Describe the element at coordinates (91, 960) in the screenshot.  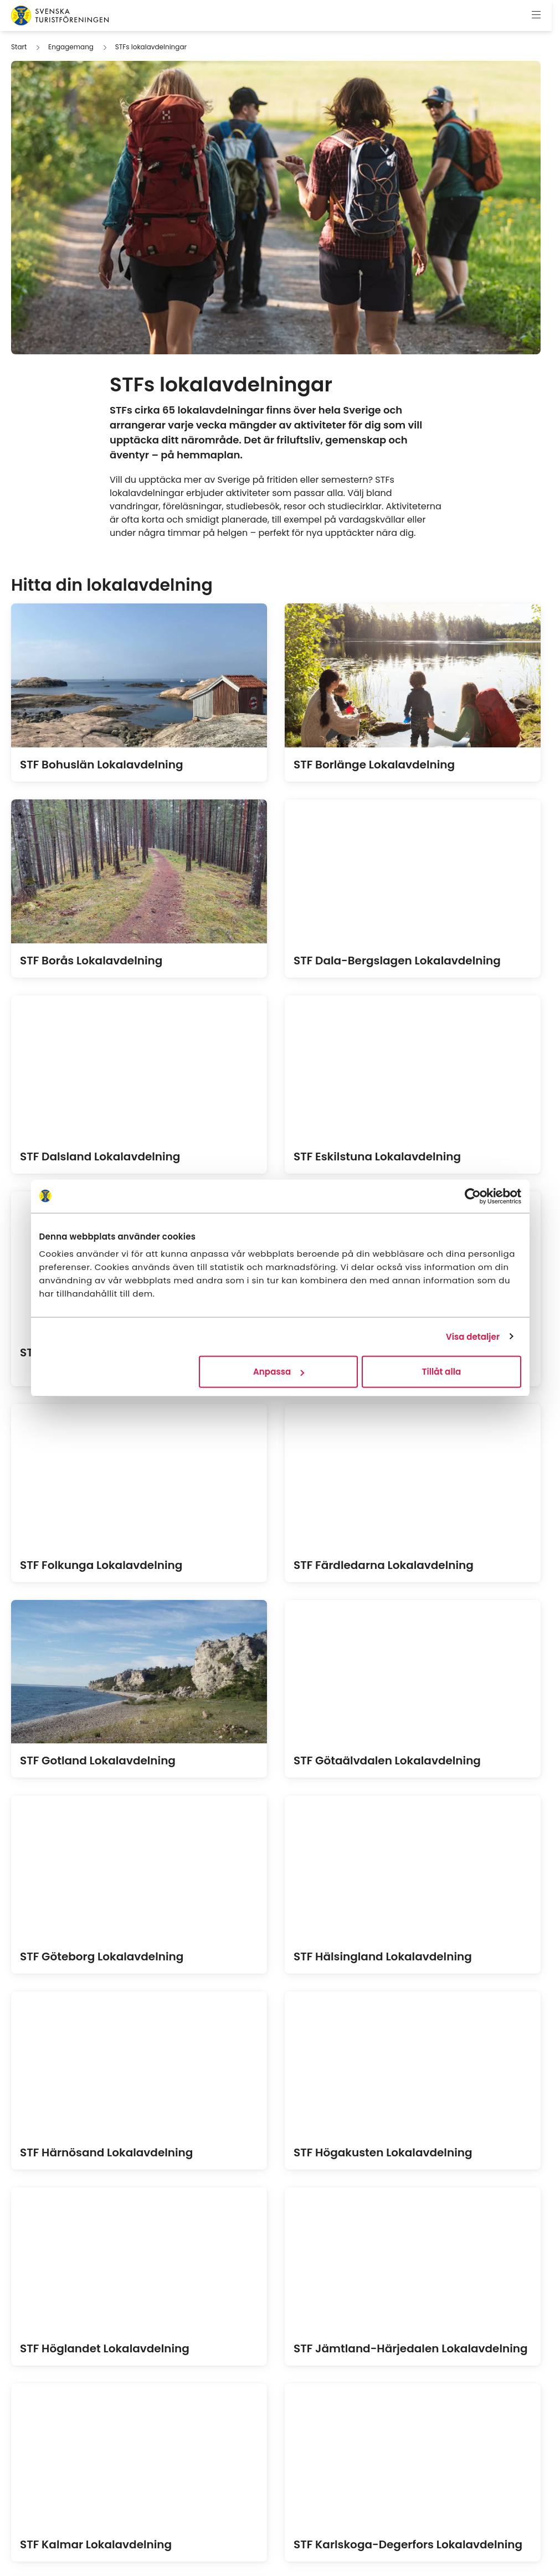
I see `STF Borås Lokalavdelning` at that location.